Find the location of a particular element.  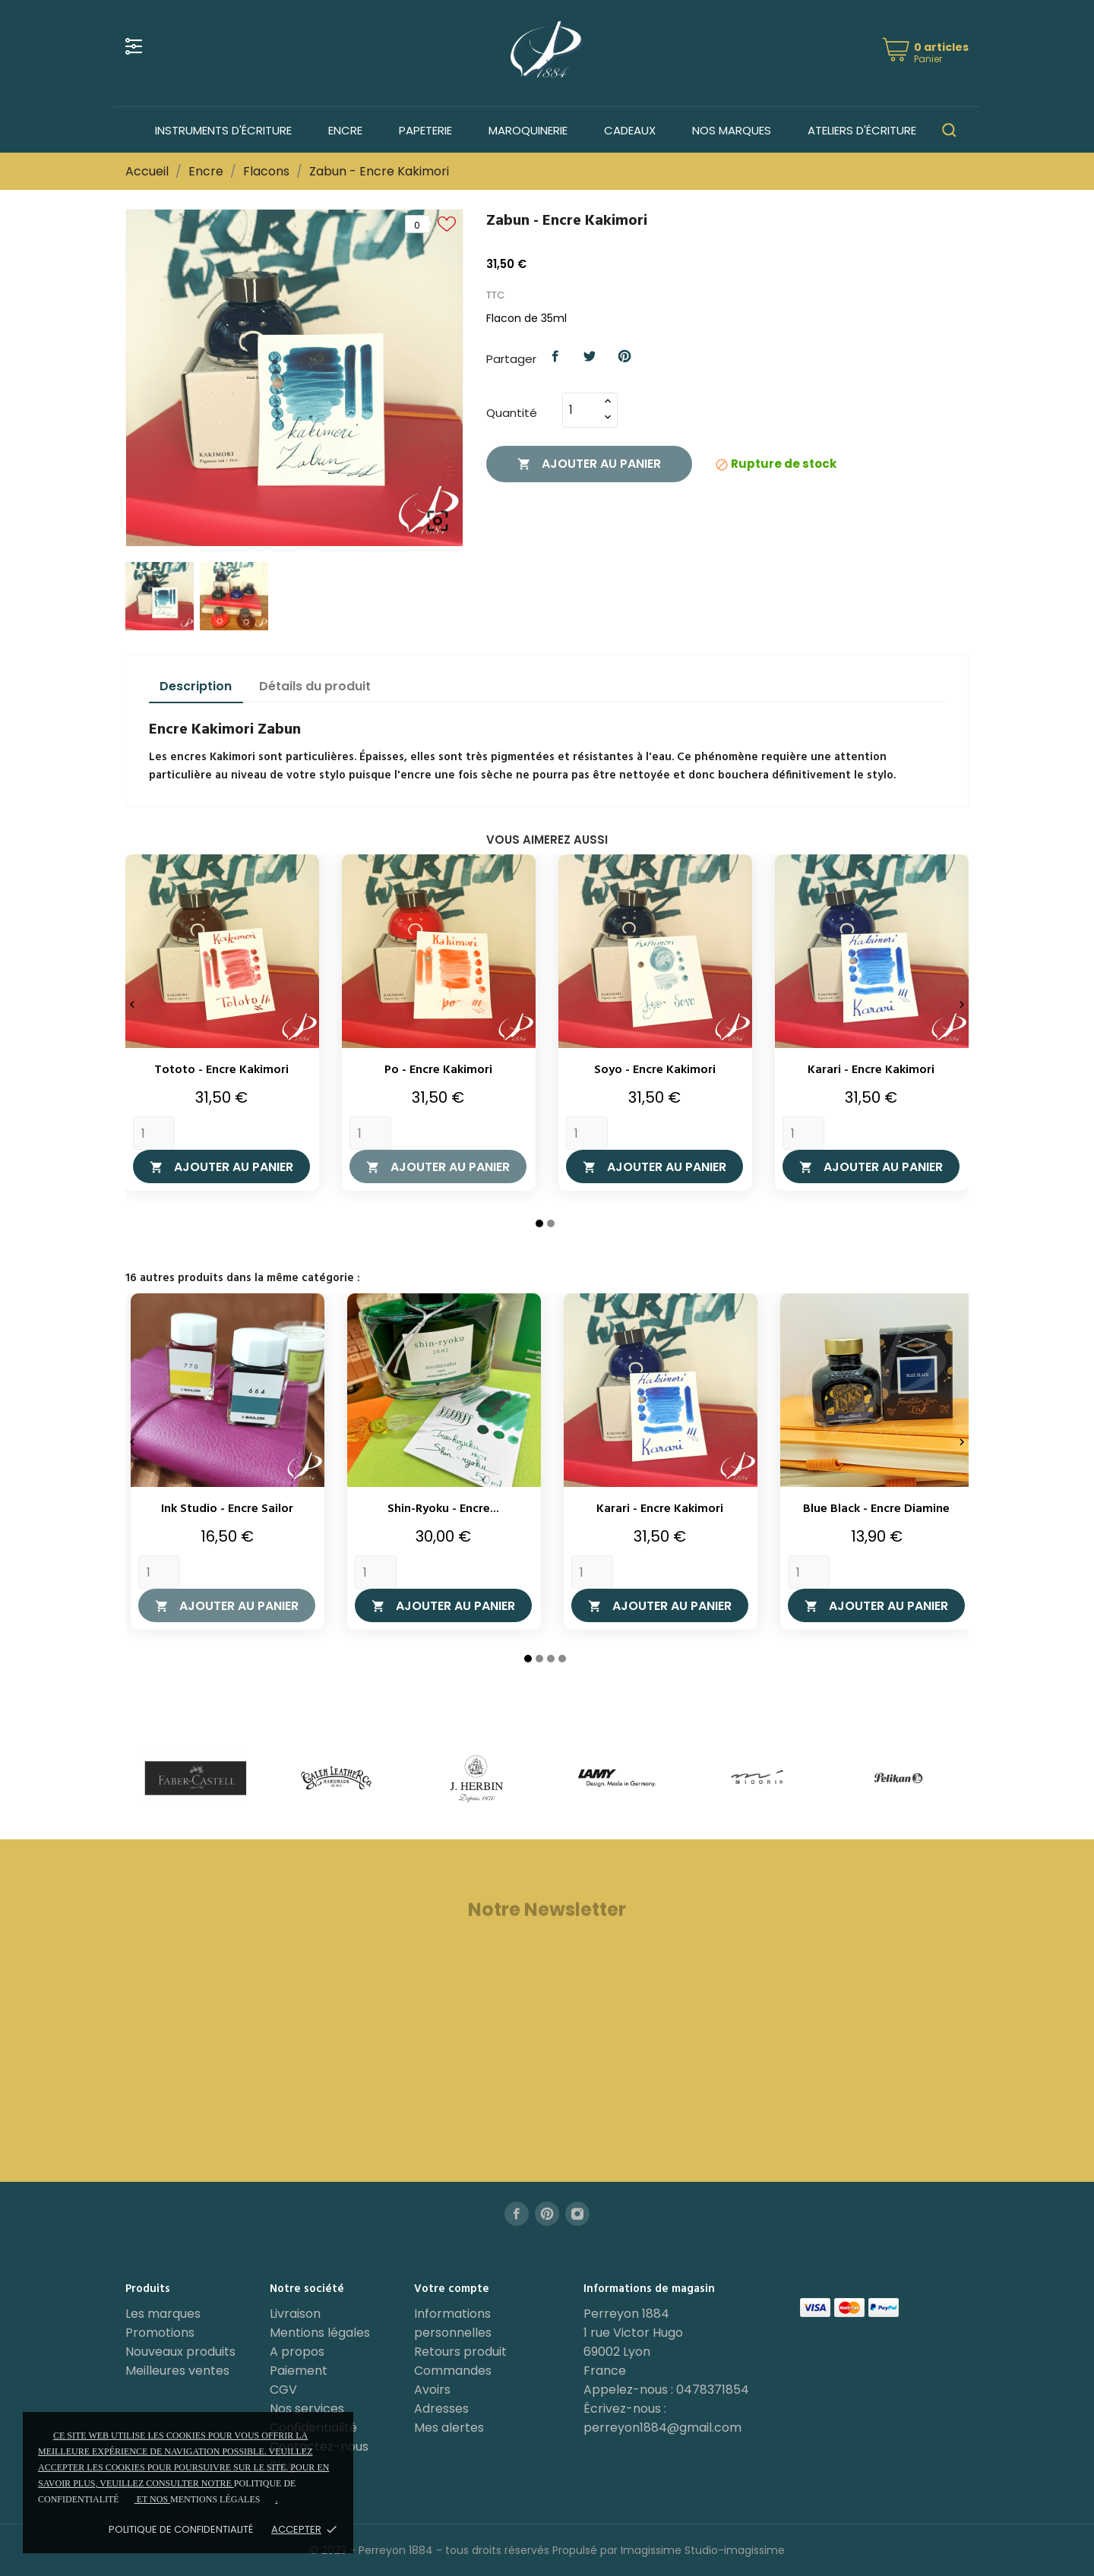

perreyon1884@gmail.com is located at coordinates (662, 2427).